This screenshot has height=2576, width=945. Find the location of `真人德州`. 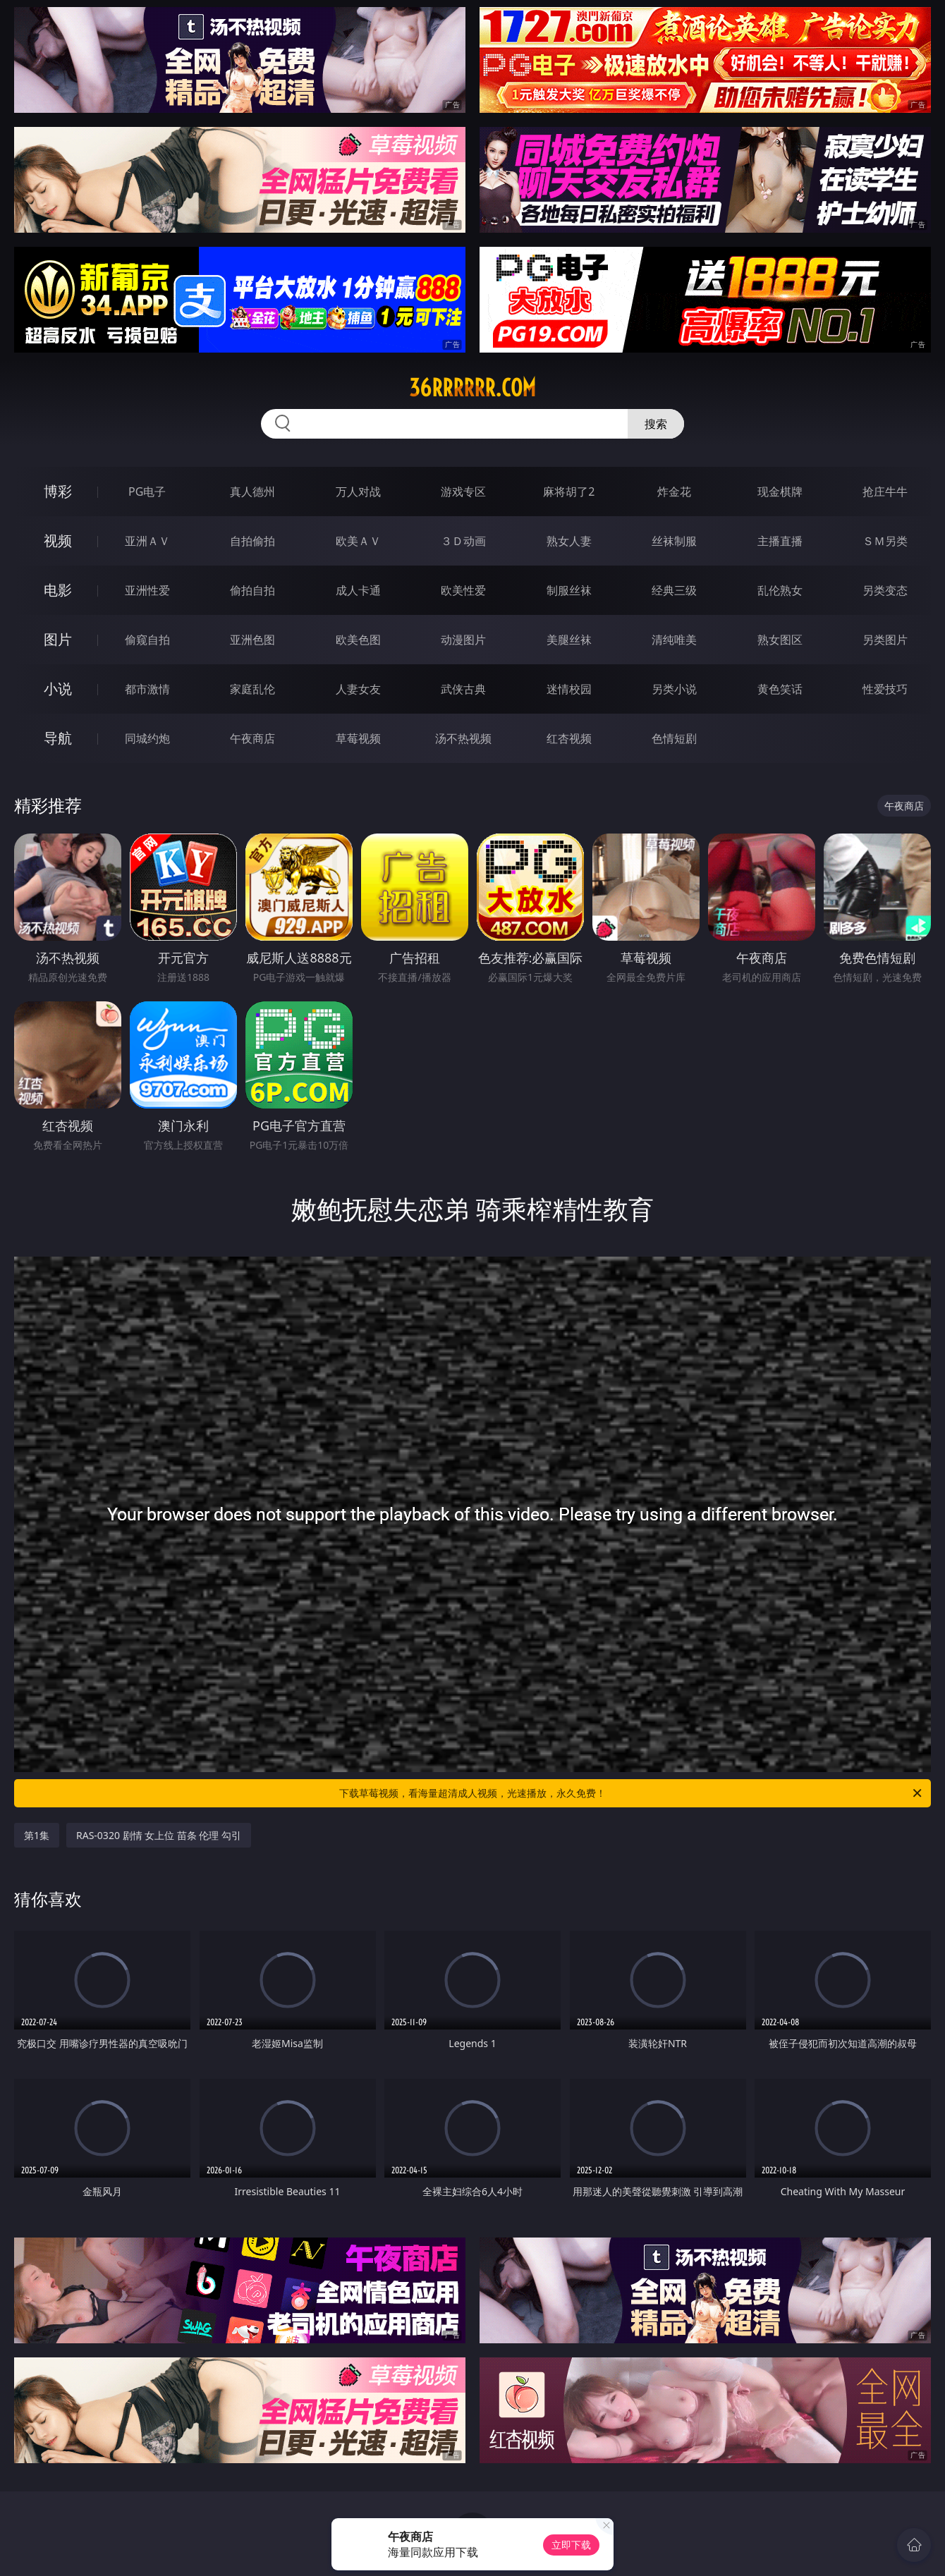

真人德州 is located at coordinates (252, 491).